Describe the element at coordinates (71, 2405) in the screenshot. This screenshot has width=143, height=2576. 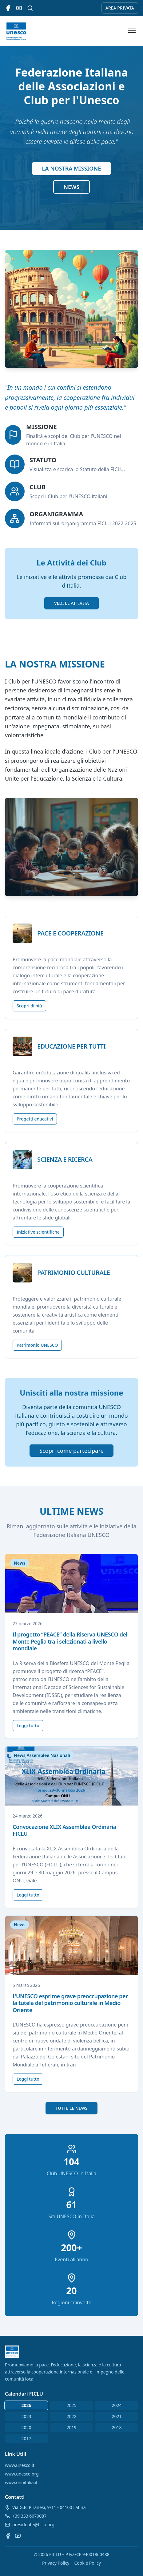
I see `2025` at that location.